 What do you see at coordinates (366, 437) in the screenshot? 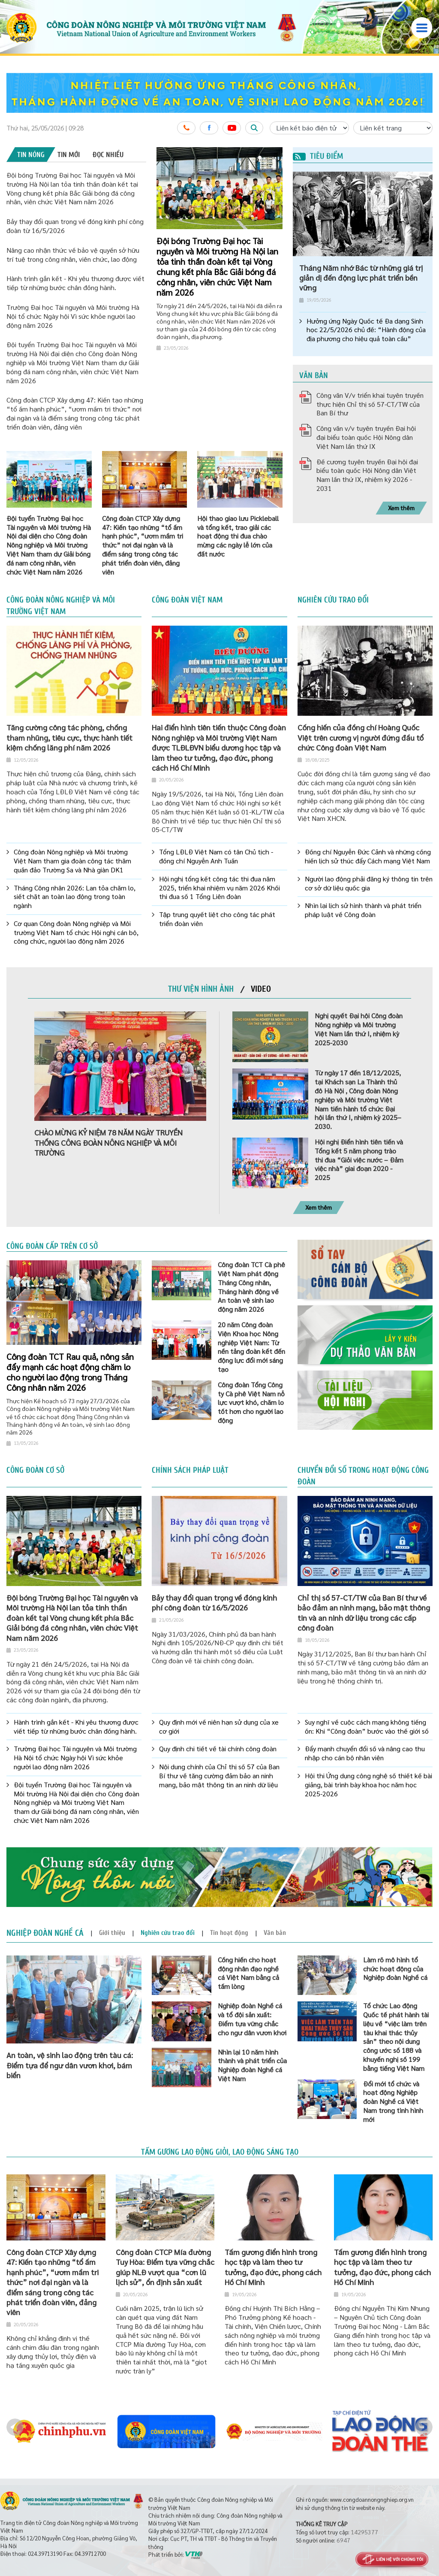
I see `Công văn v/v tuyên truyền Đại hội đại biểu toàn quốc Hội Nông dân Việt Nam lần thứ IX` at bounding box center [366, 437].